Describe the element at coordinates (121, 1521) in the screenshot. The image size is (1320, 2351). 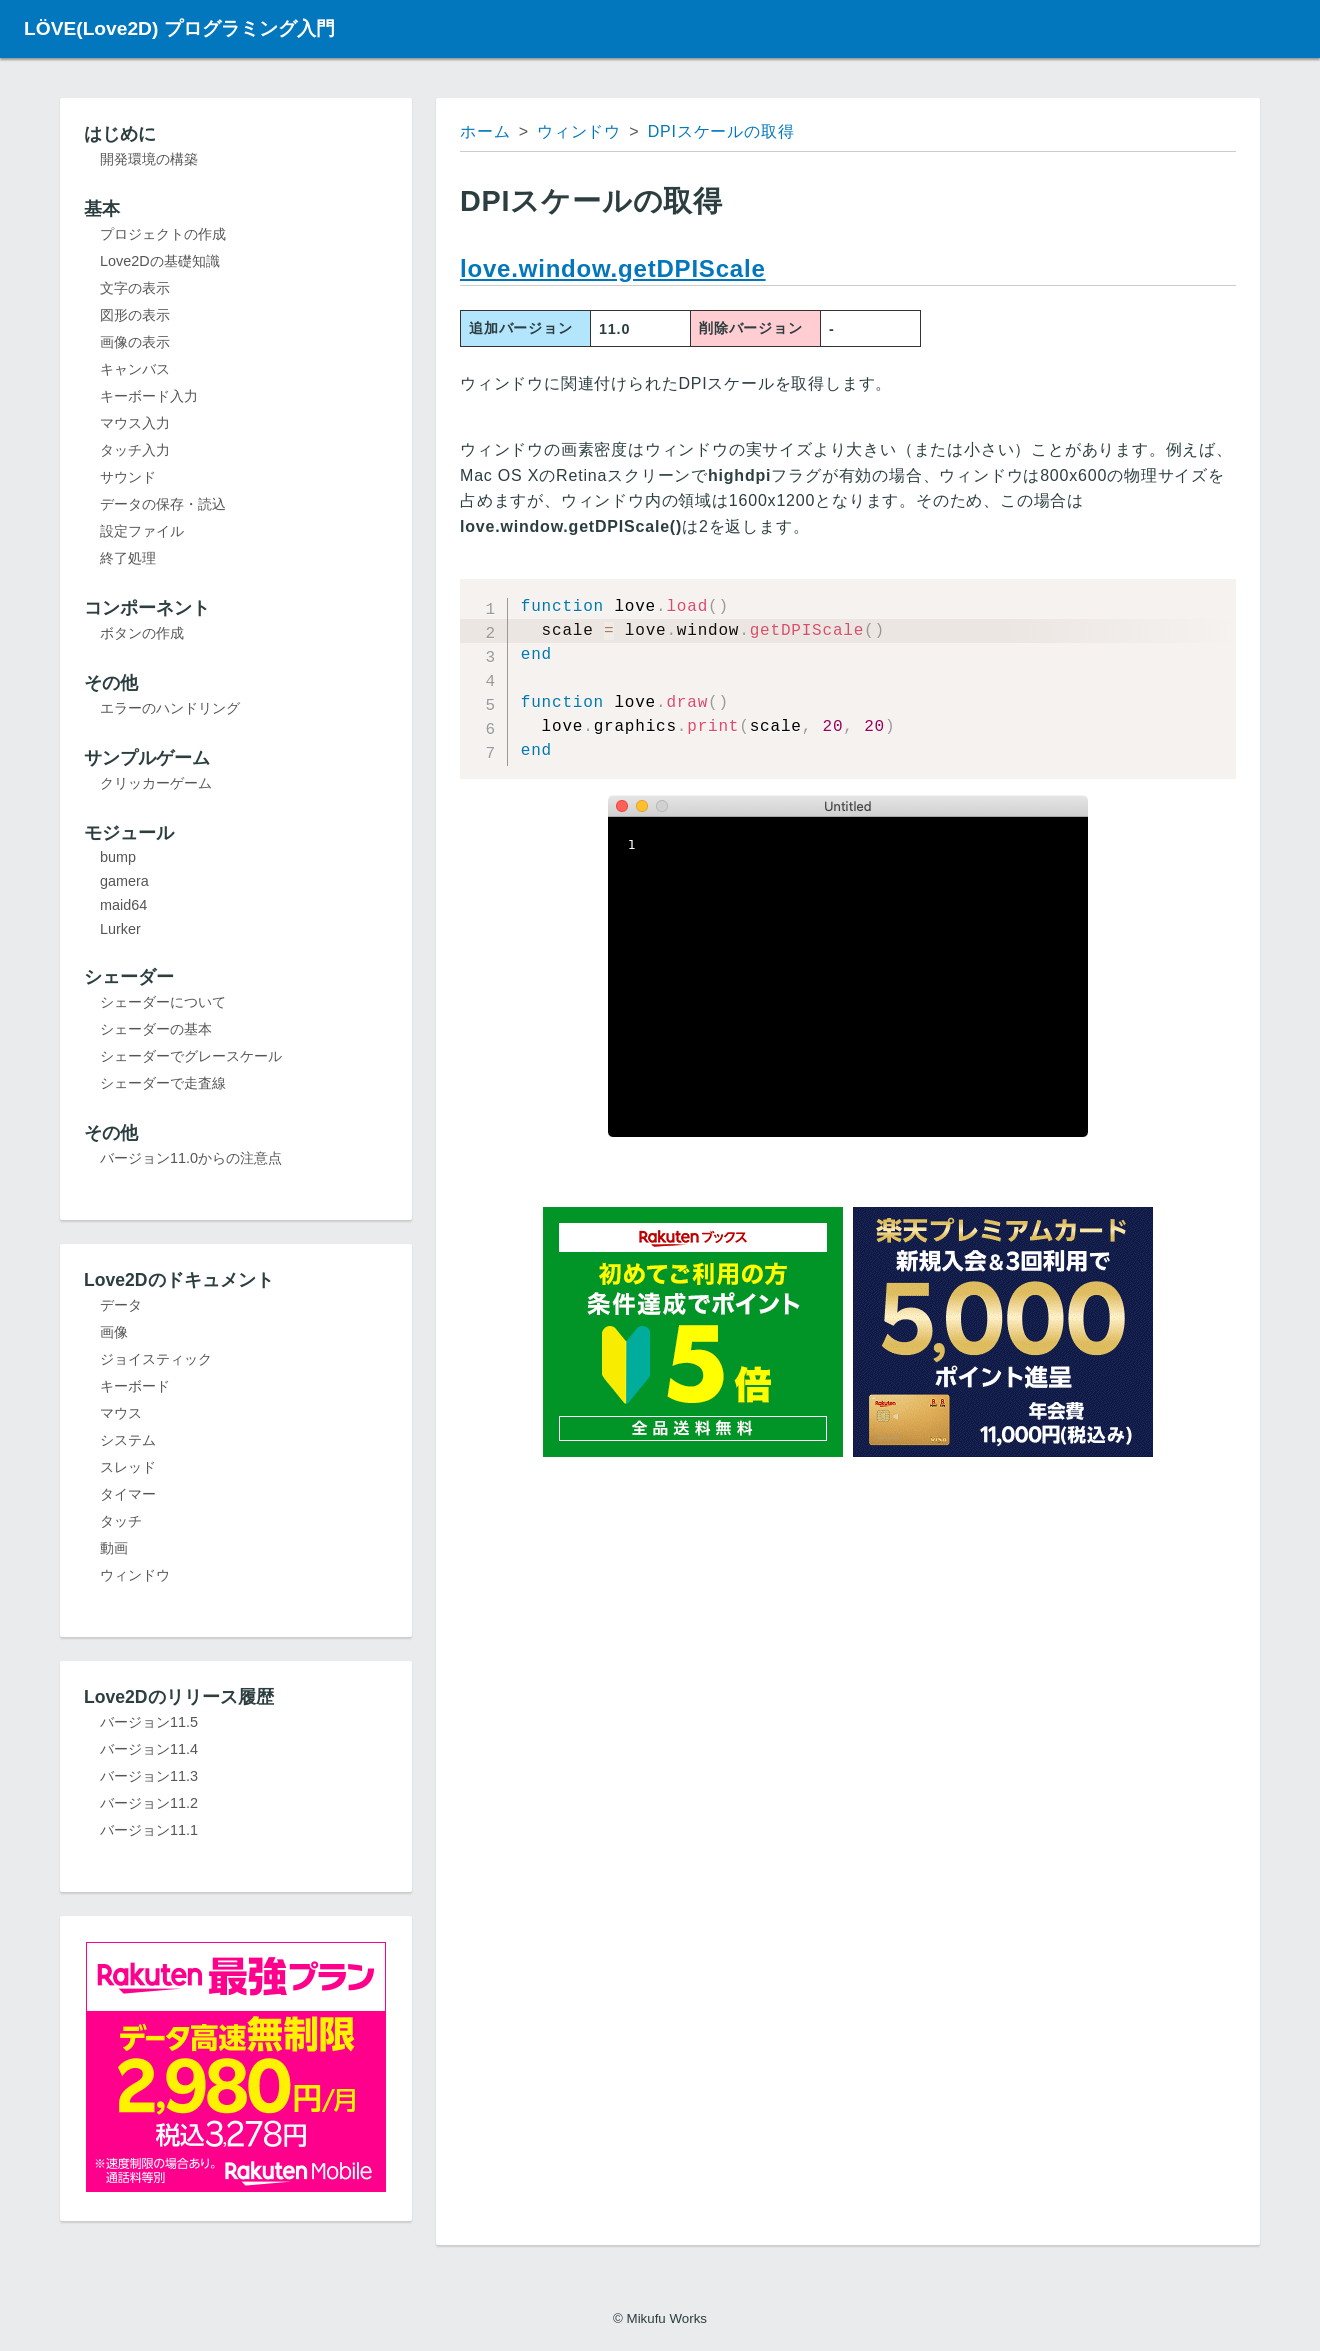
I see `タッチ` at that location.